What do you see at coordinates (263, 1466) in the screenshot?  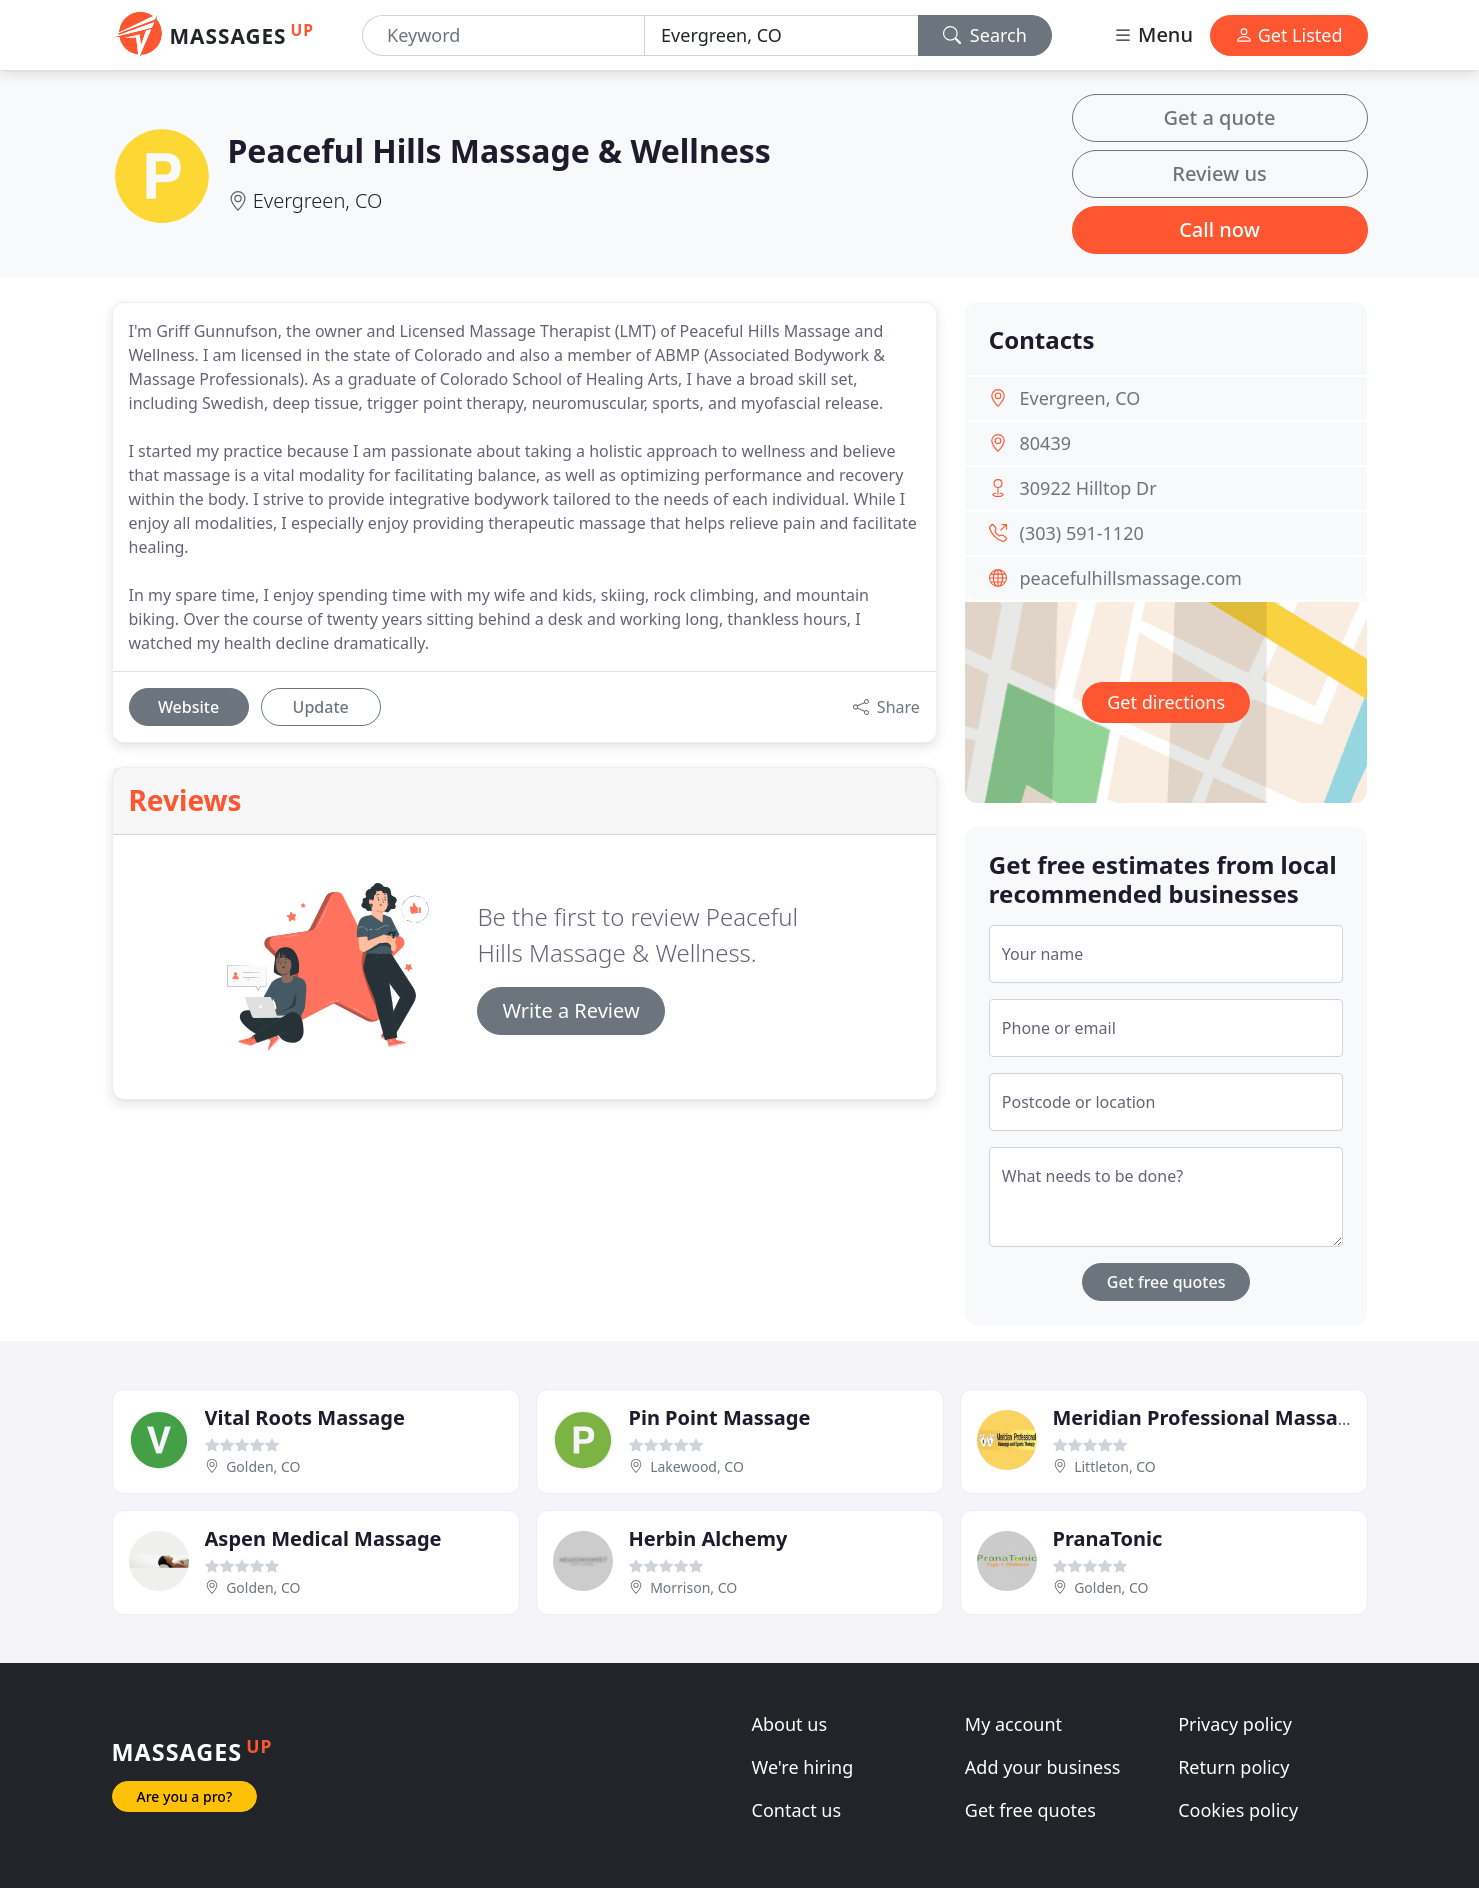 I see `Golden, CO` at bounding box center [263, 1466].